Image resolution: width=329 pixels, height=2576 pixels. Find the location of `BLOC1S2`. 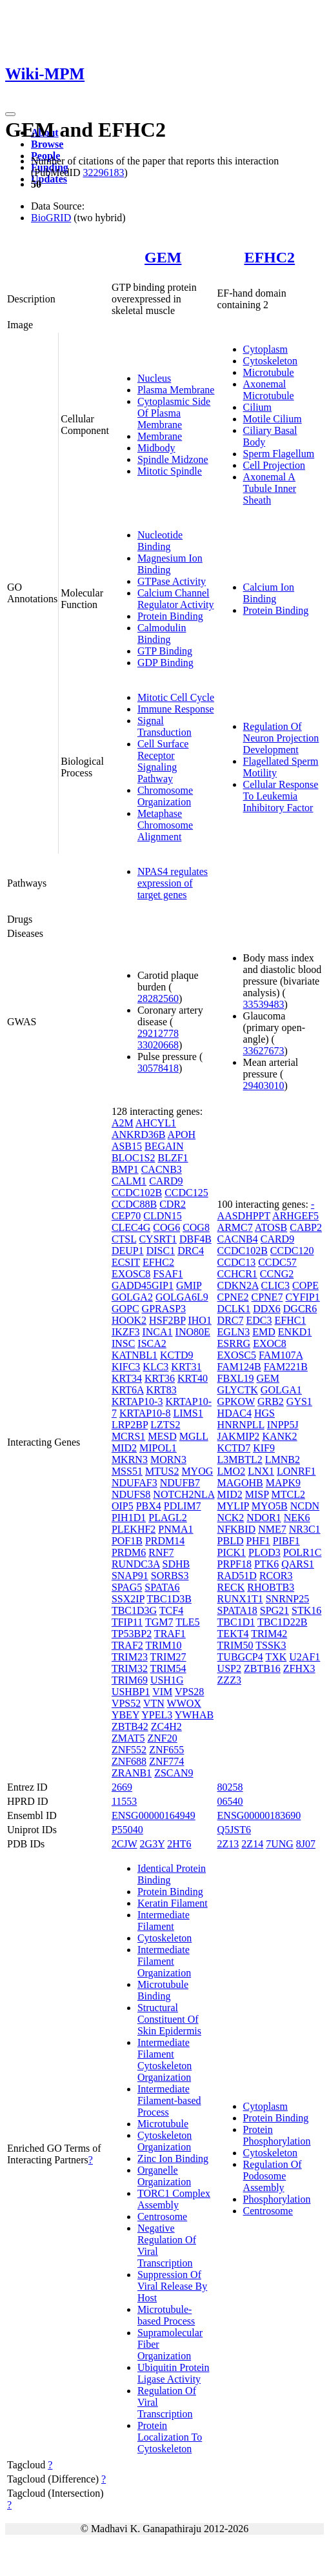

BLOC1S2 is located at coordinates (133, 1157).